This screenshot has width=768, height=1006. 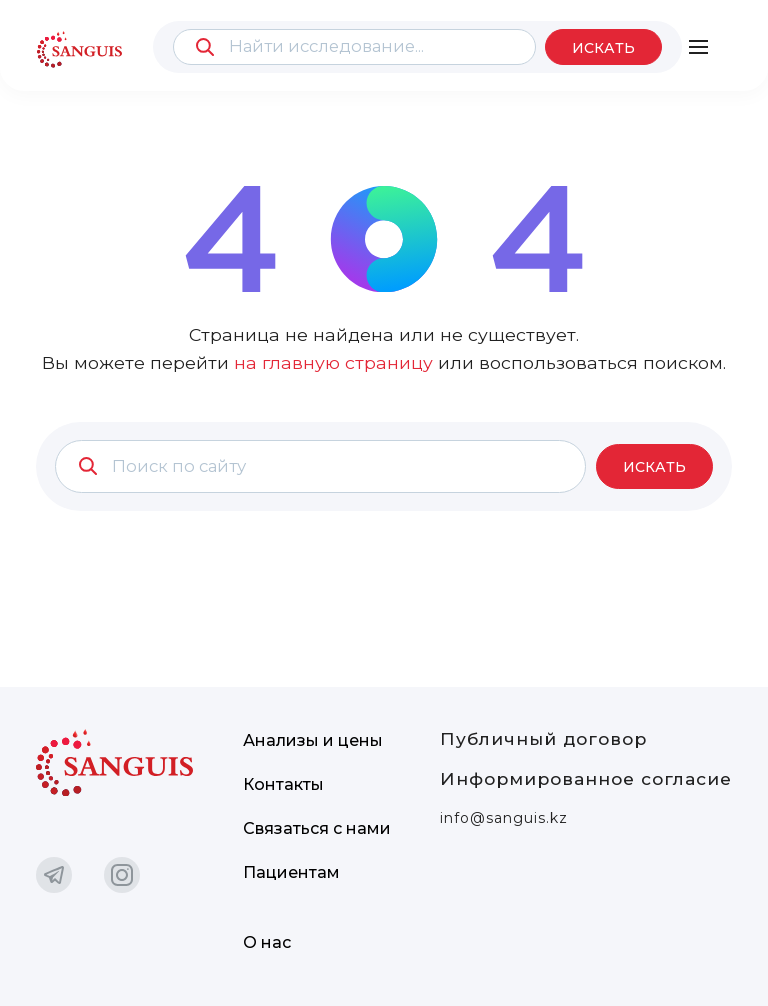 I want to click on Связаться с нами, so click(x=317, y=828).